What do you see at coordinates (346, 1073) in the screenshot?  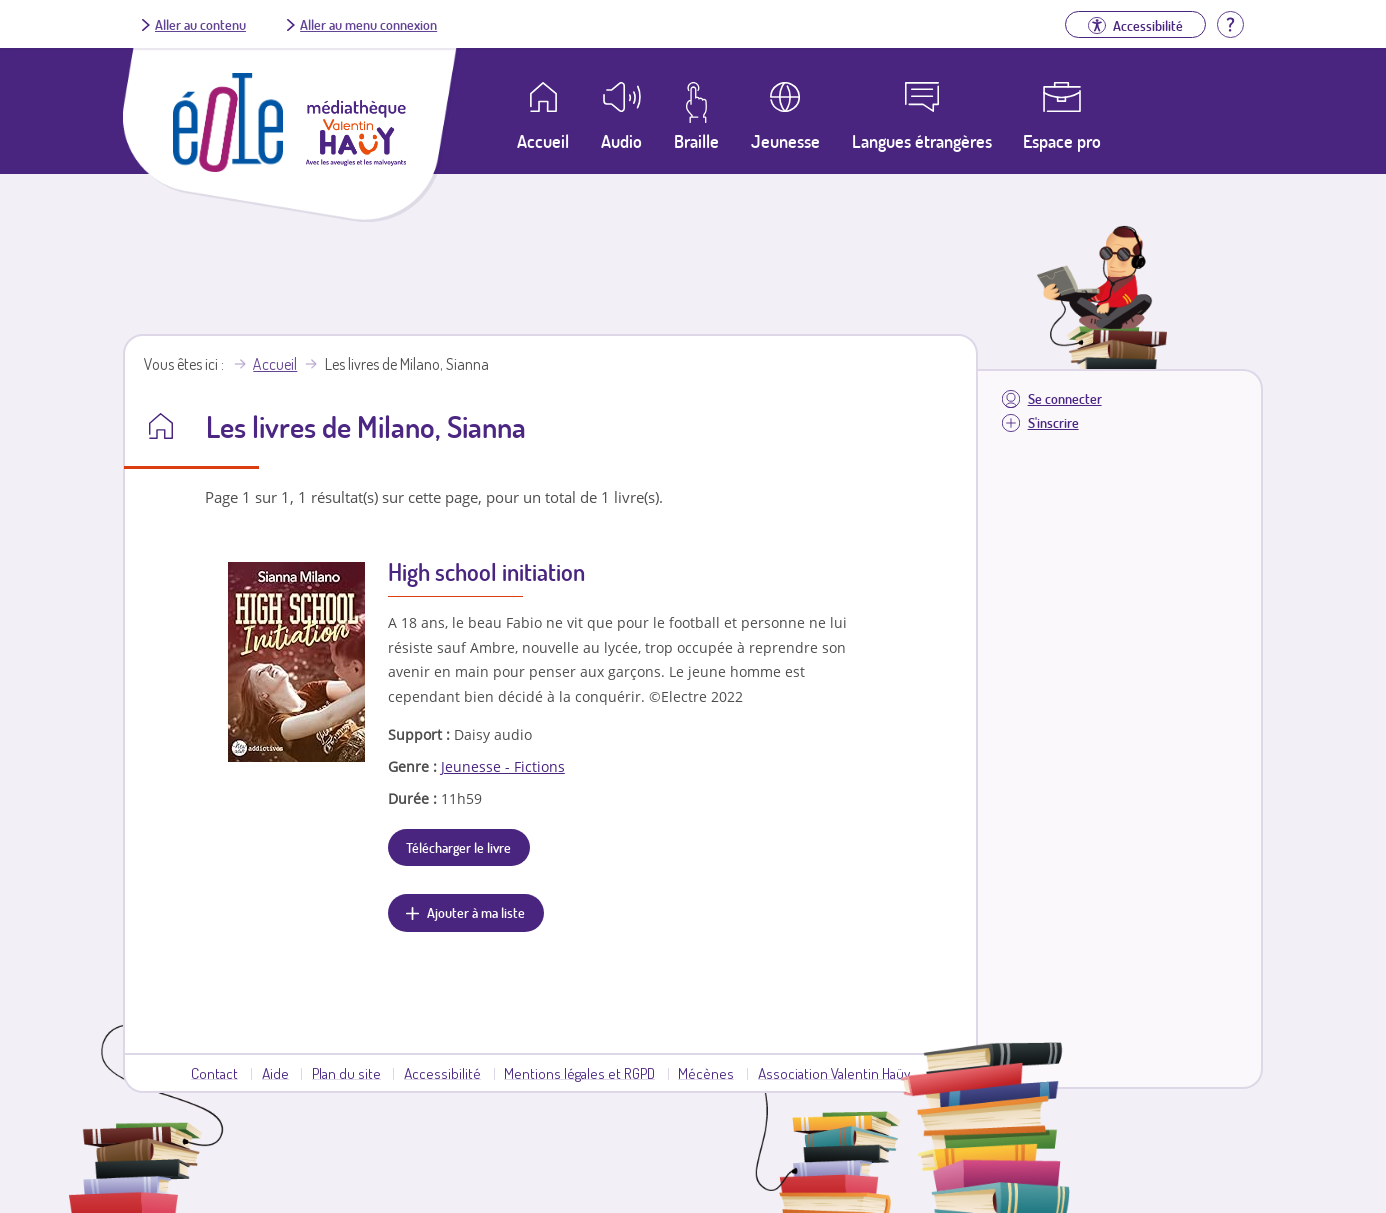 I see `Plan du site` at bounding box center [346, 1073].